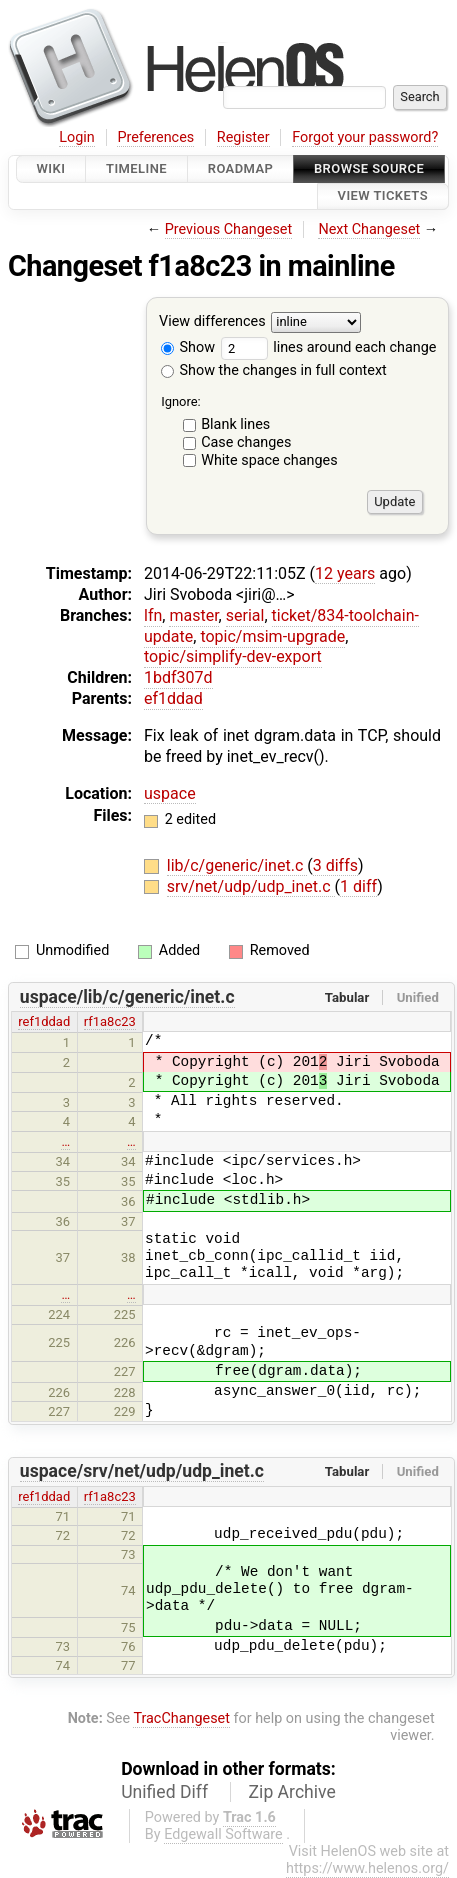 This screenshot has height=1878, width=457. What do you see at coordinates (269, 460) in the screenshot?
I see `White space changes` at bounding box center [269, 460].